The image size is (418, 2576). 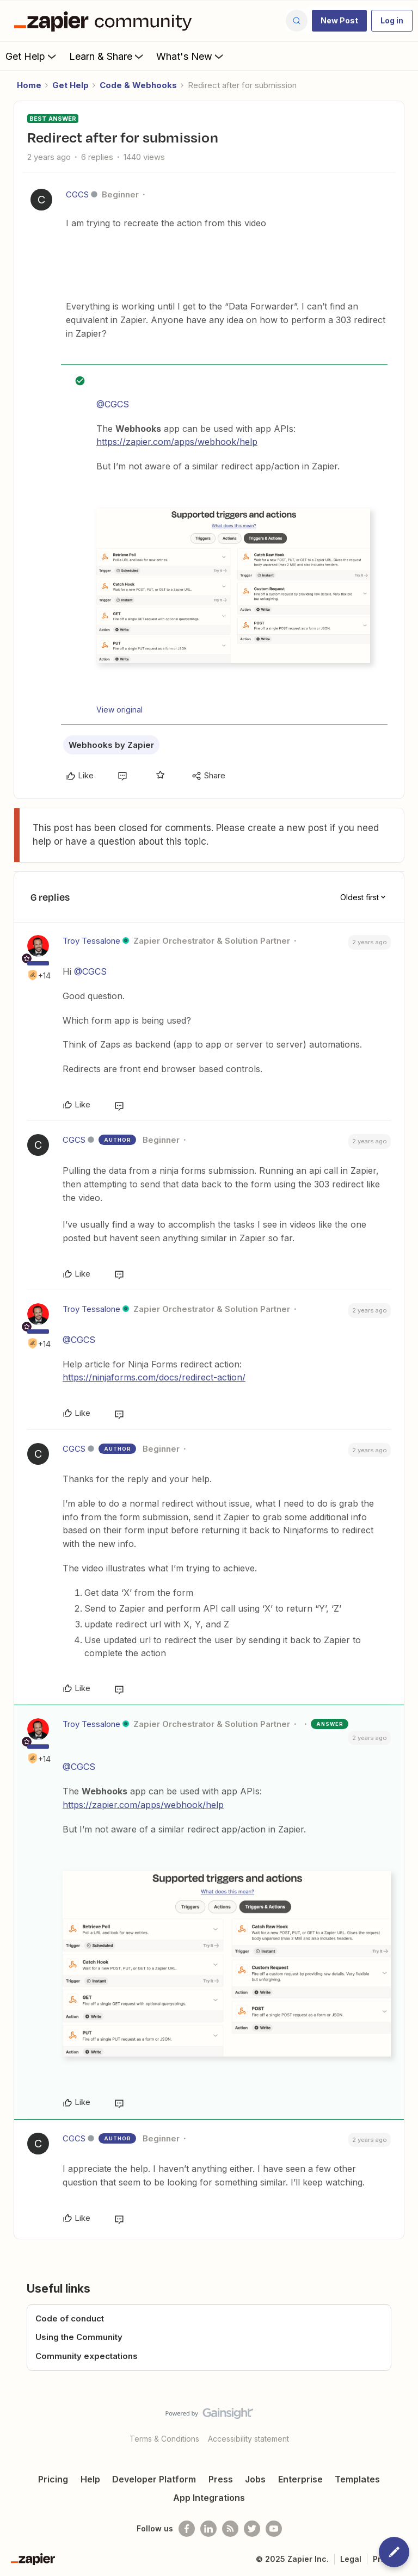 I want to click on Legal, so click(x=350, y=2558).